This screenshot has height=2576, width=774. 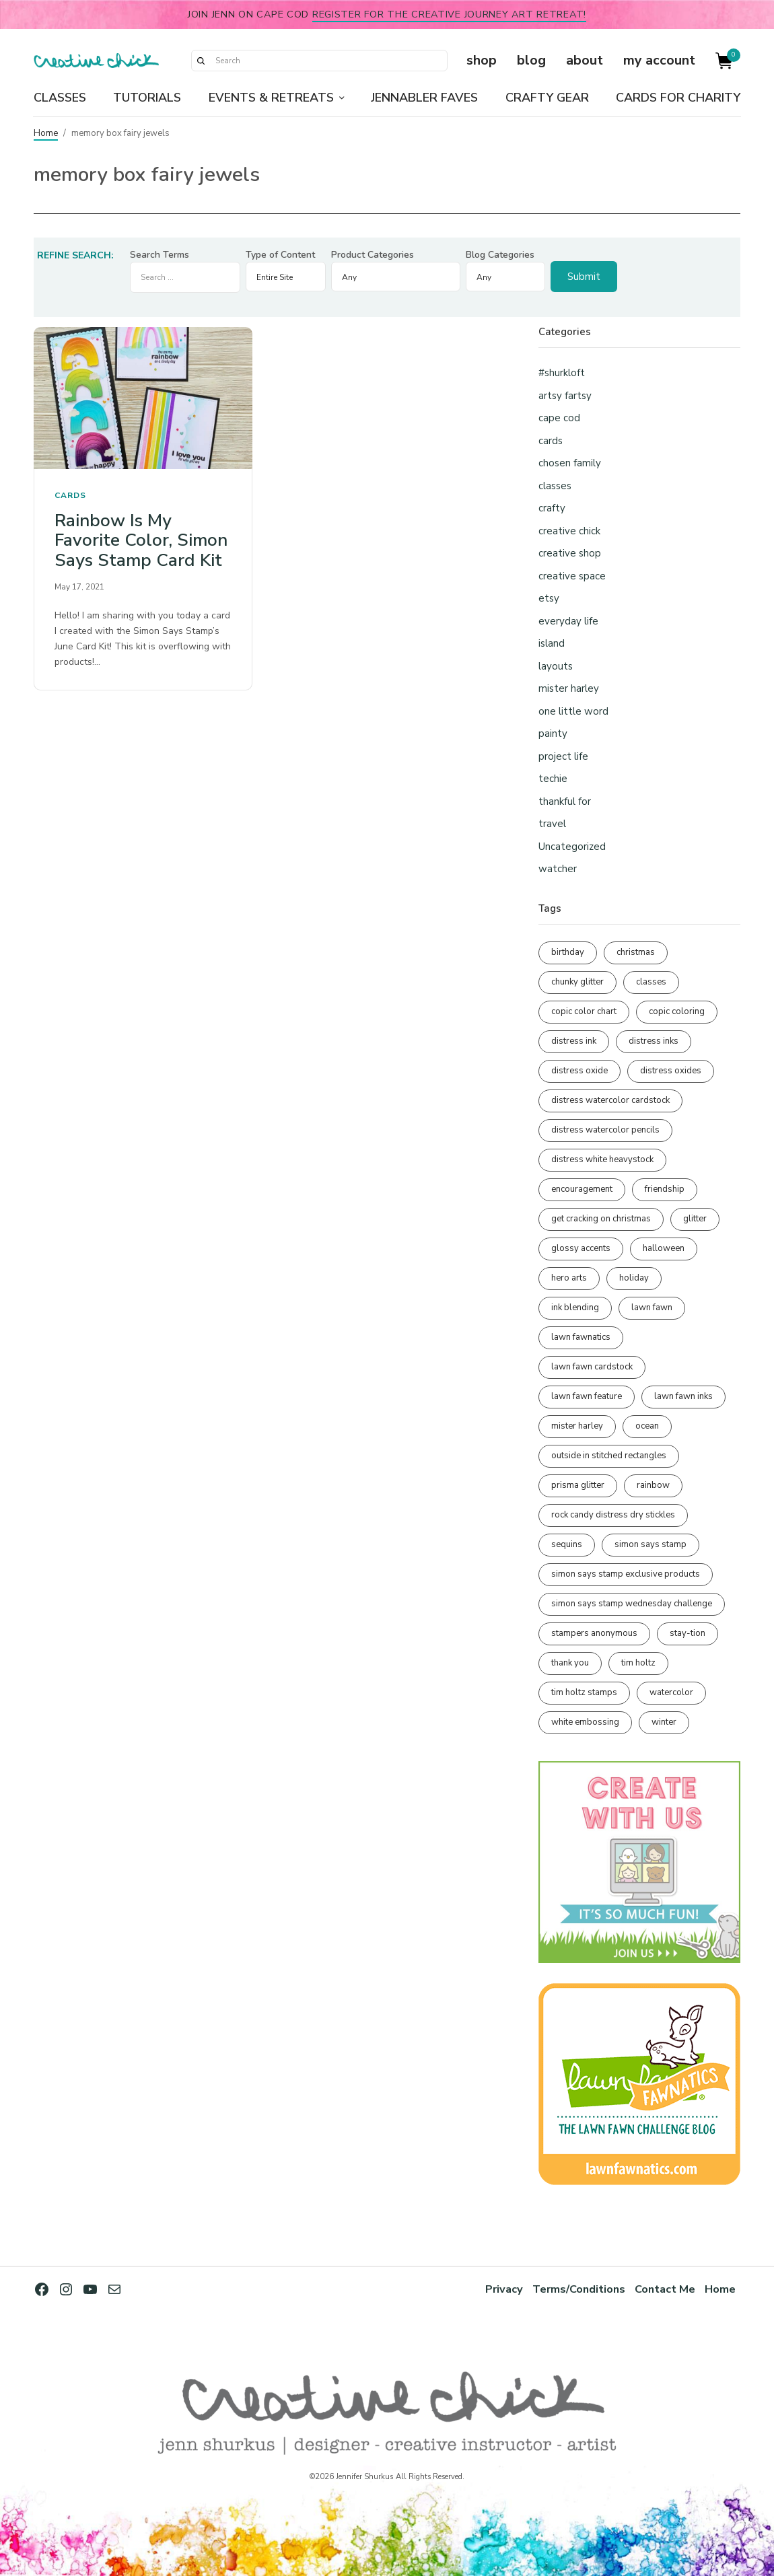 I want to click on distress oxide [distress oxide (189 items)], so click(x=579, y=1071).